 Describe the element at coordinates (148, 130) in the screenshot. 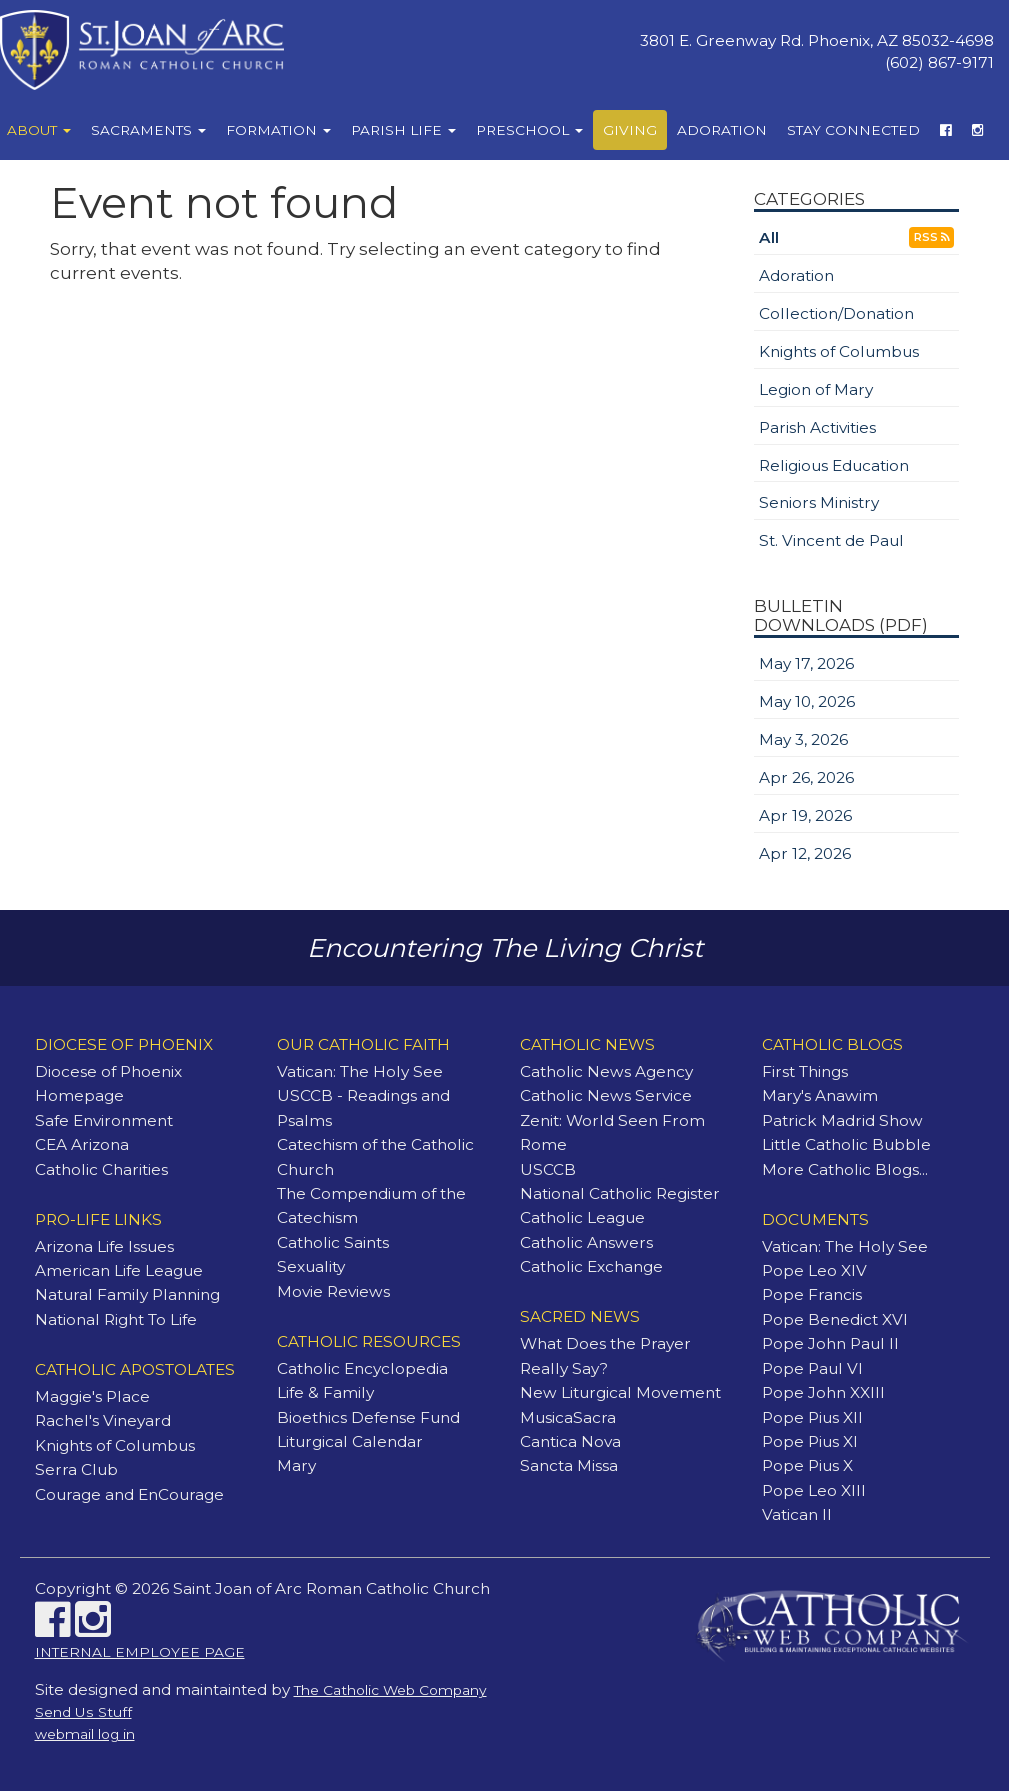

I see `Sacraments` at that location.